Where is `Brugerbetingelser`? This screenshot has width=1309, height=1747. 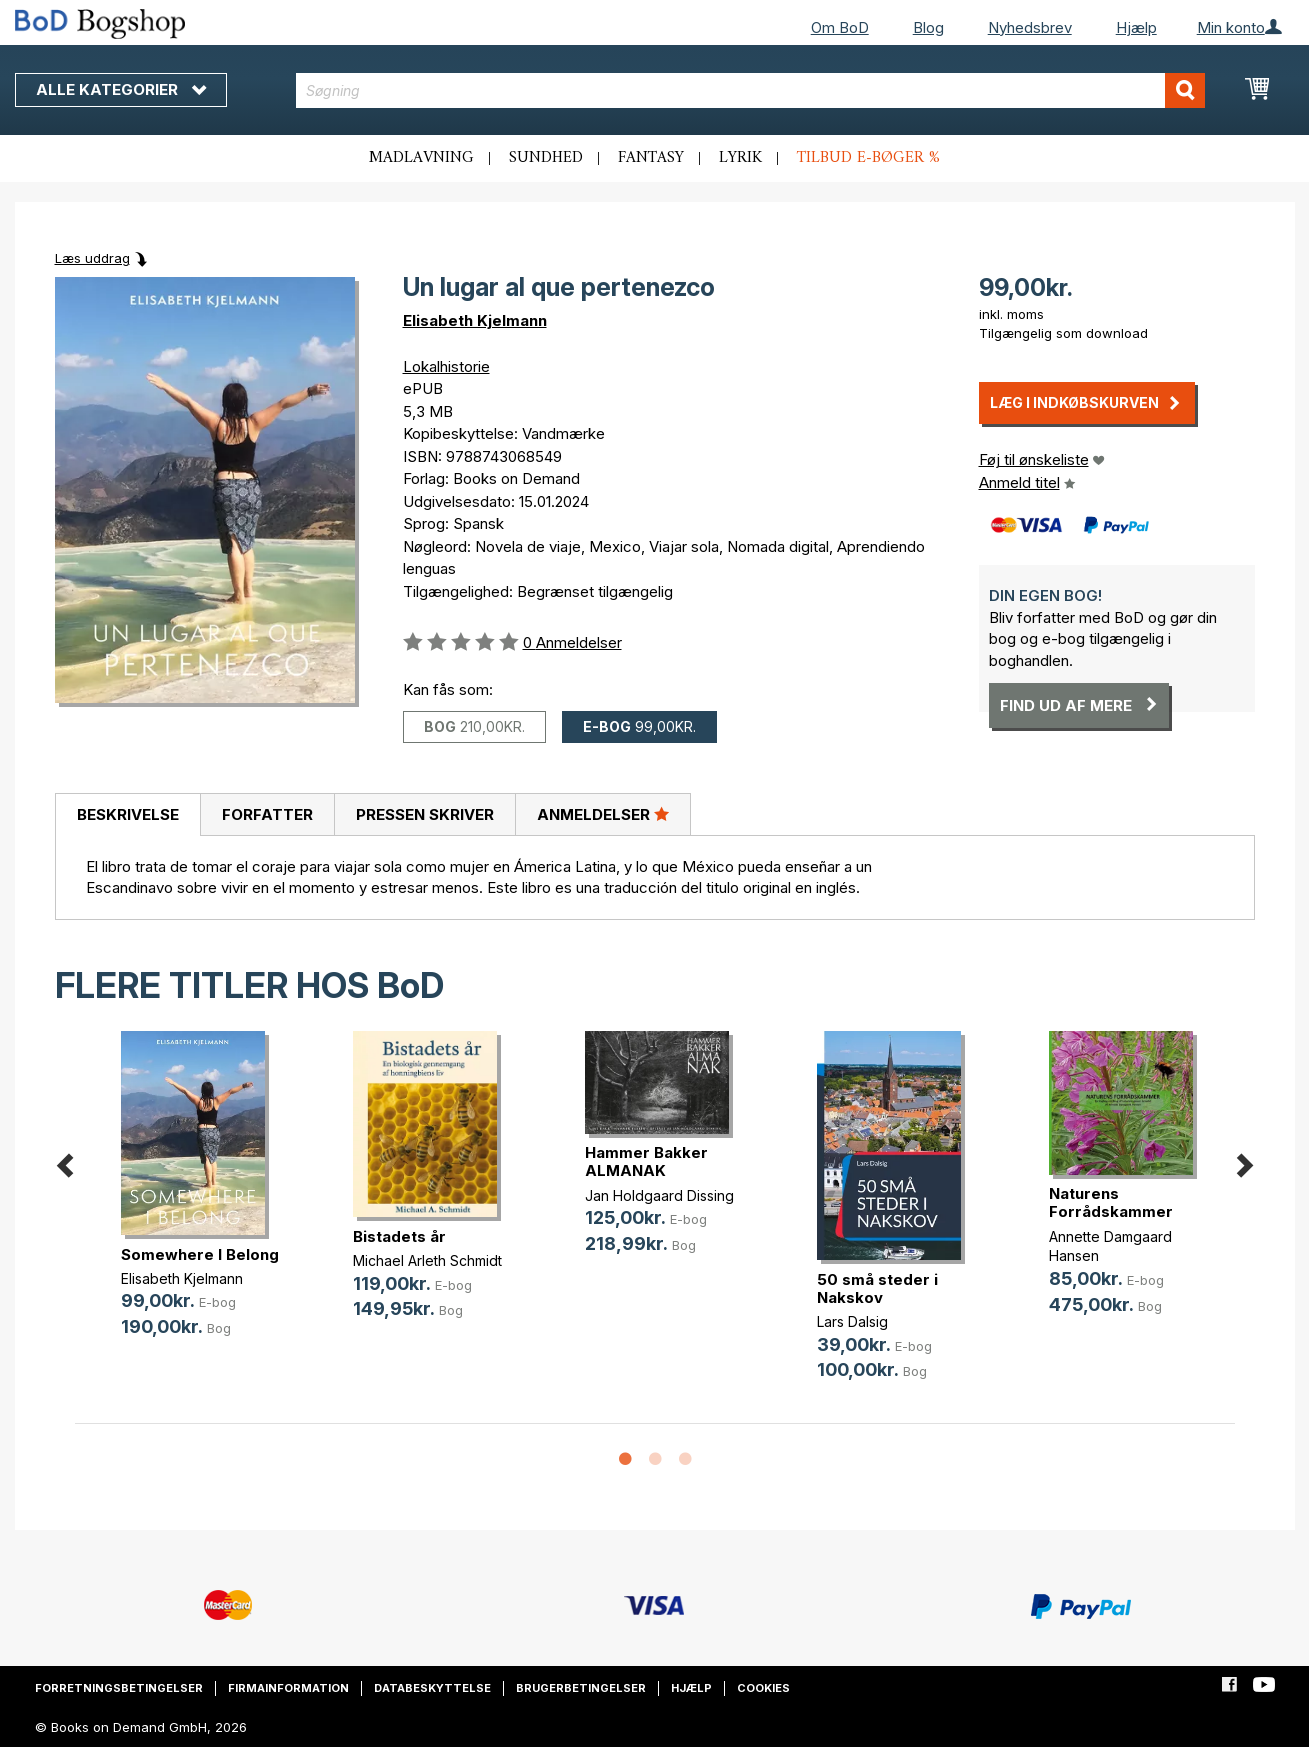
Brugerbetingelser is located at coordinates (581, 1688).